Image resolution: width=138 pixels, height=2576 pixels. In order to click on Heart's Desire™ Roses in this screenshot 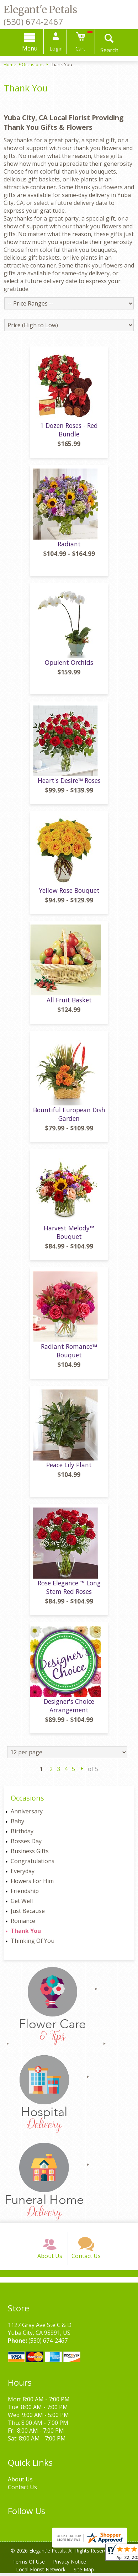, I will do `click(69, 783)`.